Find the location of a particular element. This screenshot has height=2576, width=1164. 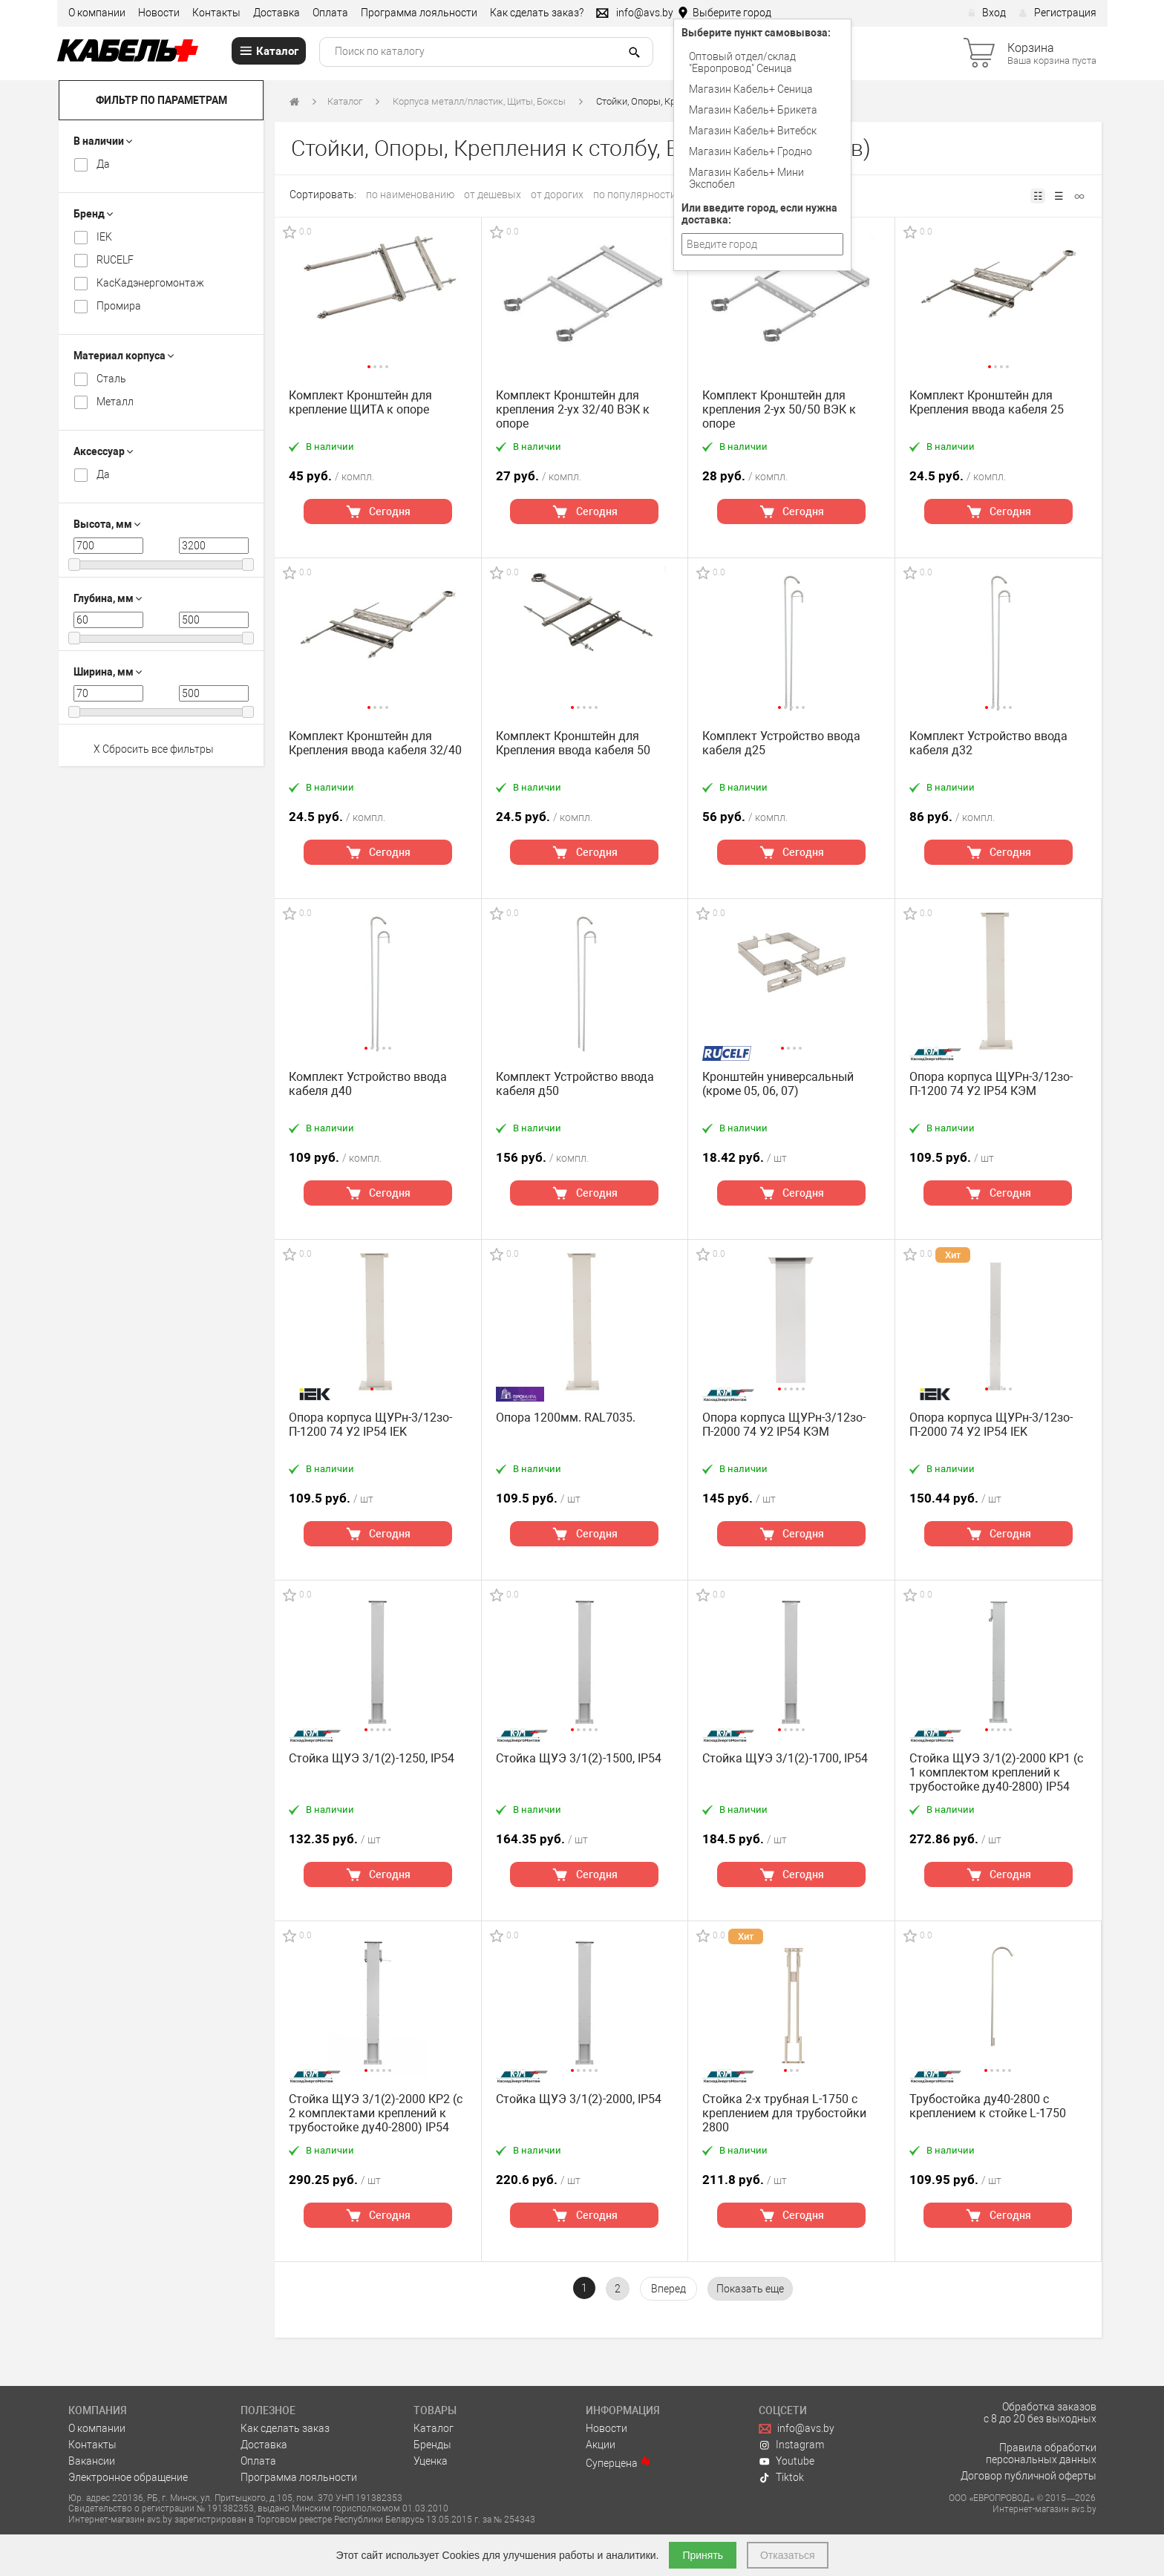

Ширина, мм is located at coordinates (107, 672).